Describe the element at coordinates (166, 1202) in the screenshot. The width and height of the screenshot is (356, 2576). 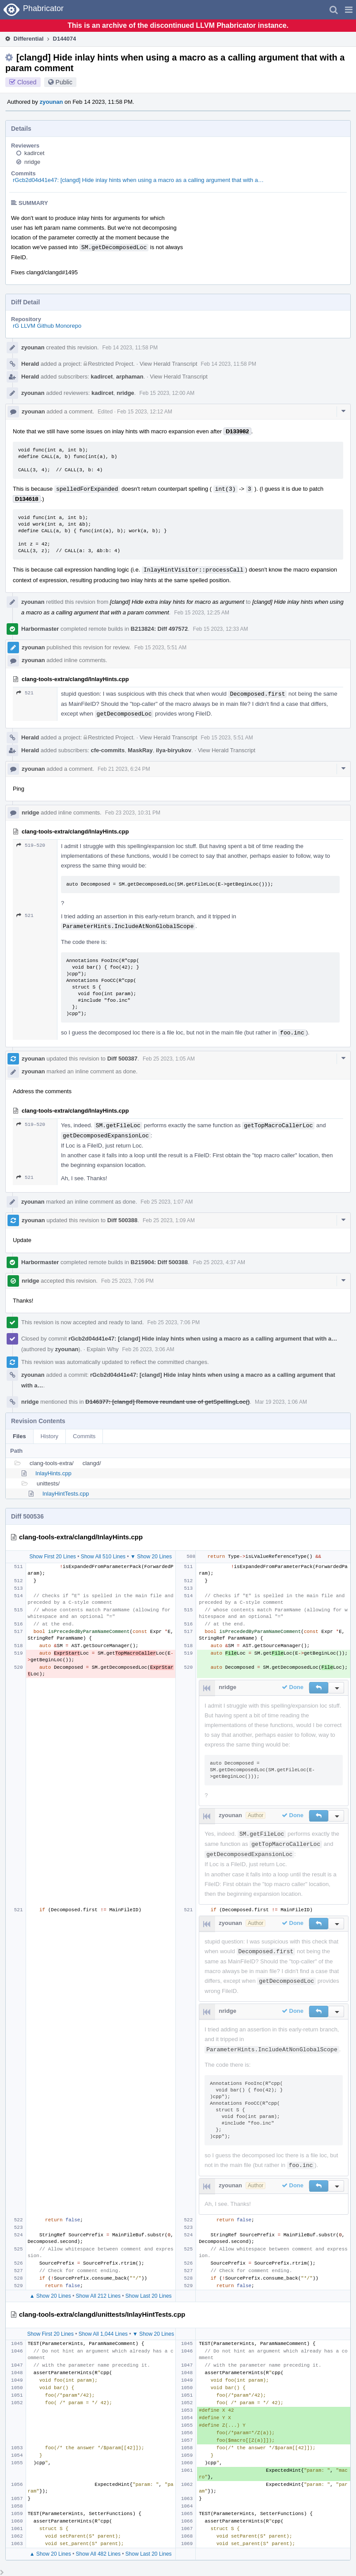
I see `Feb 25 2023, 1:07 AM` at that location.